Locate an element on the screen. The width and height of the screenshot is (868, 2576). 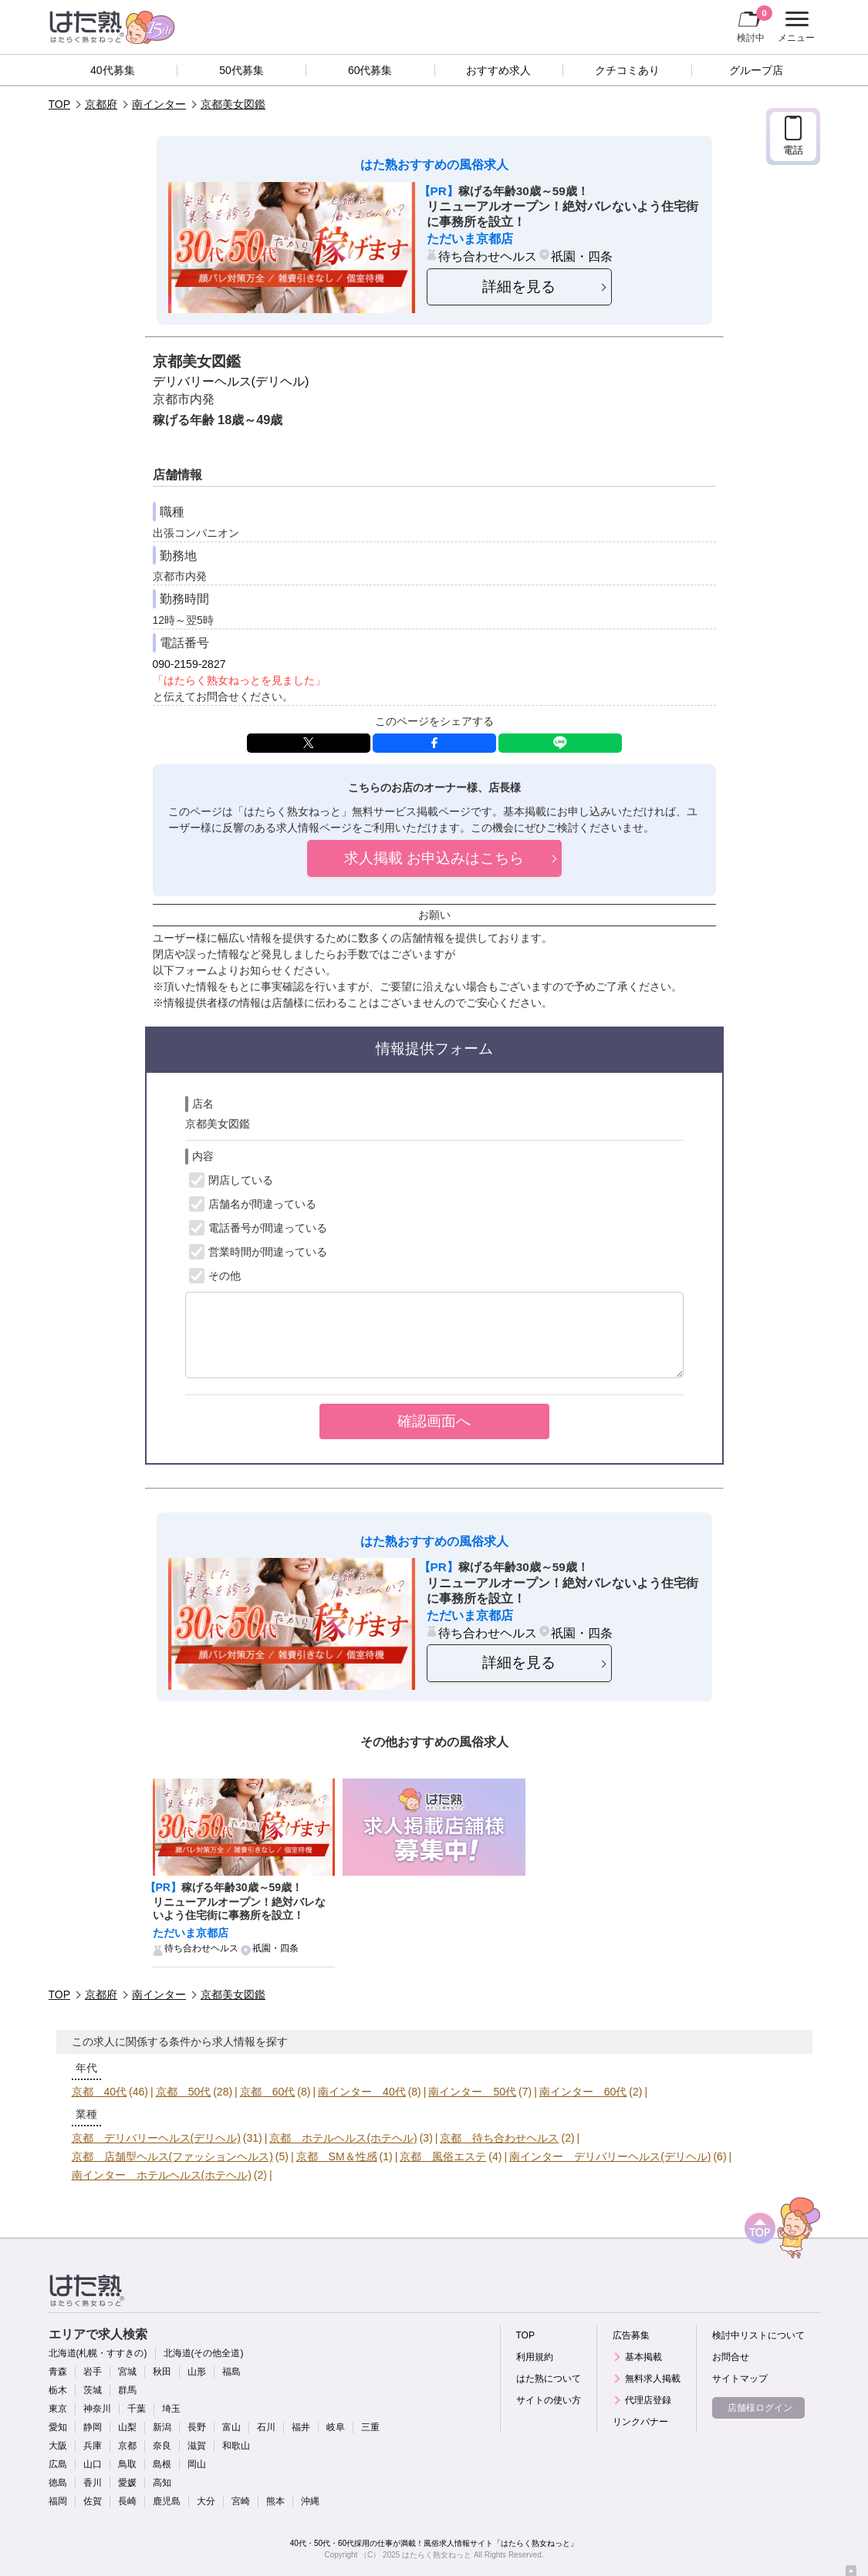
求人掲載 お申込みはこちら is located at coordinates (434, 858).